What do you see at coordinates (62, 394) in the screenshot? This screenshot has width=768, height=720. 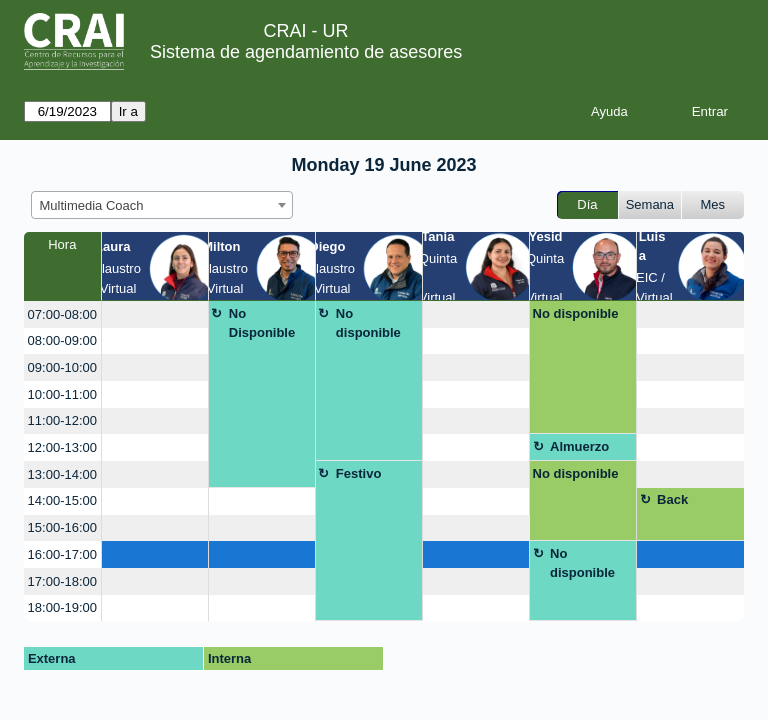 I see `10:00-11:00` at bounding box center [62, 394].